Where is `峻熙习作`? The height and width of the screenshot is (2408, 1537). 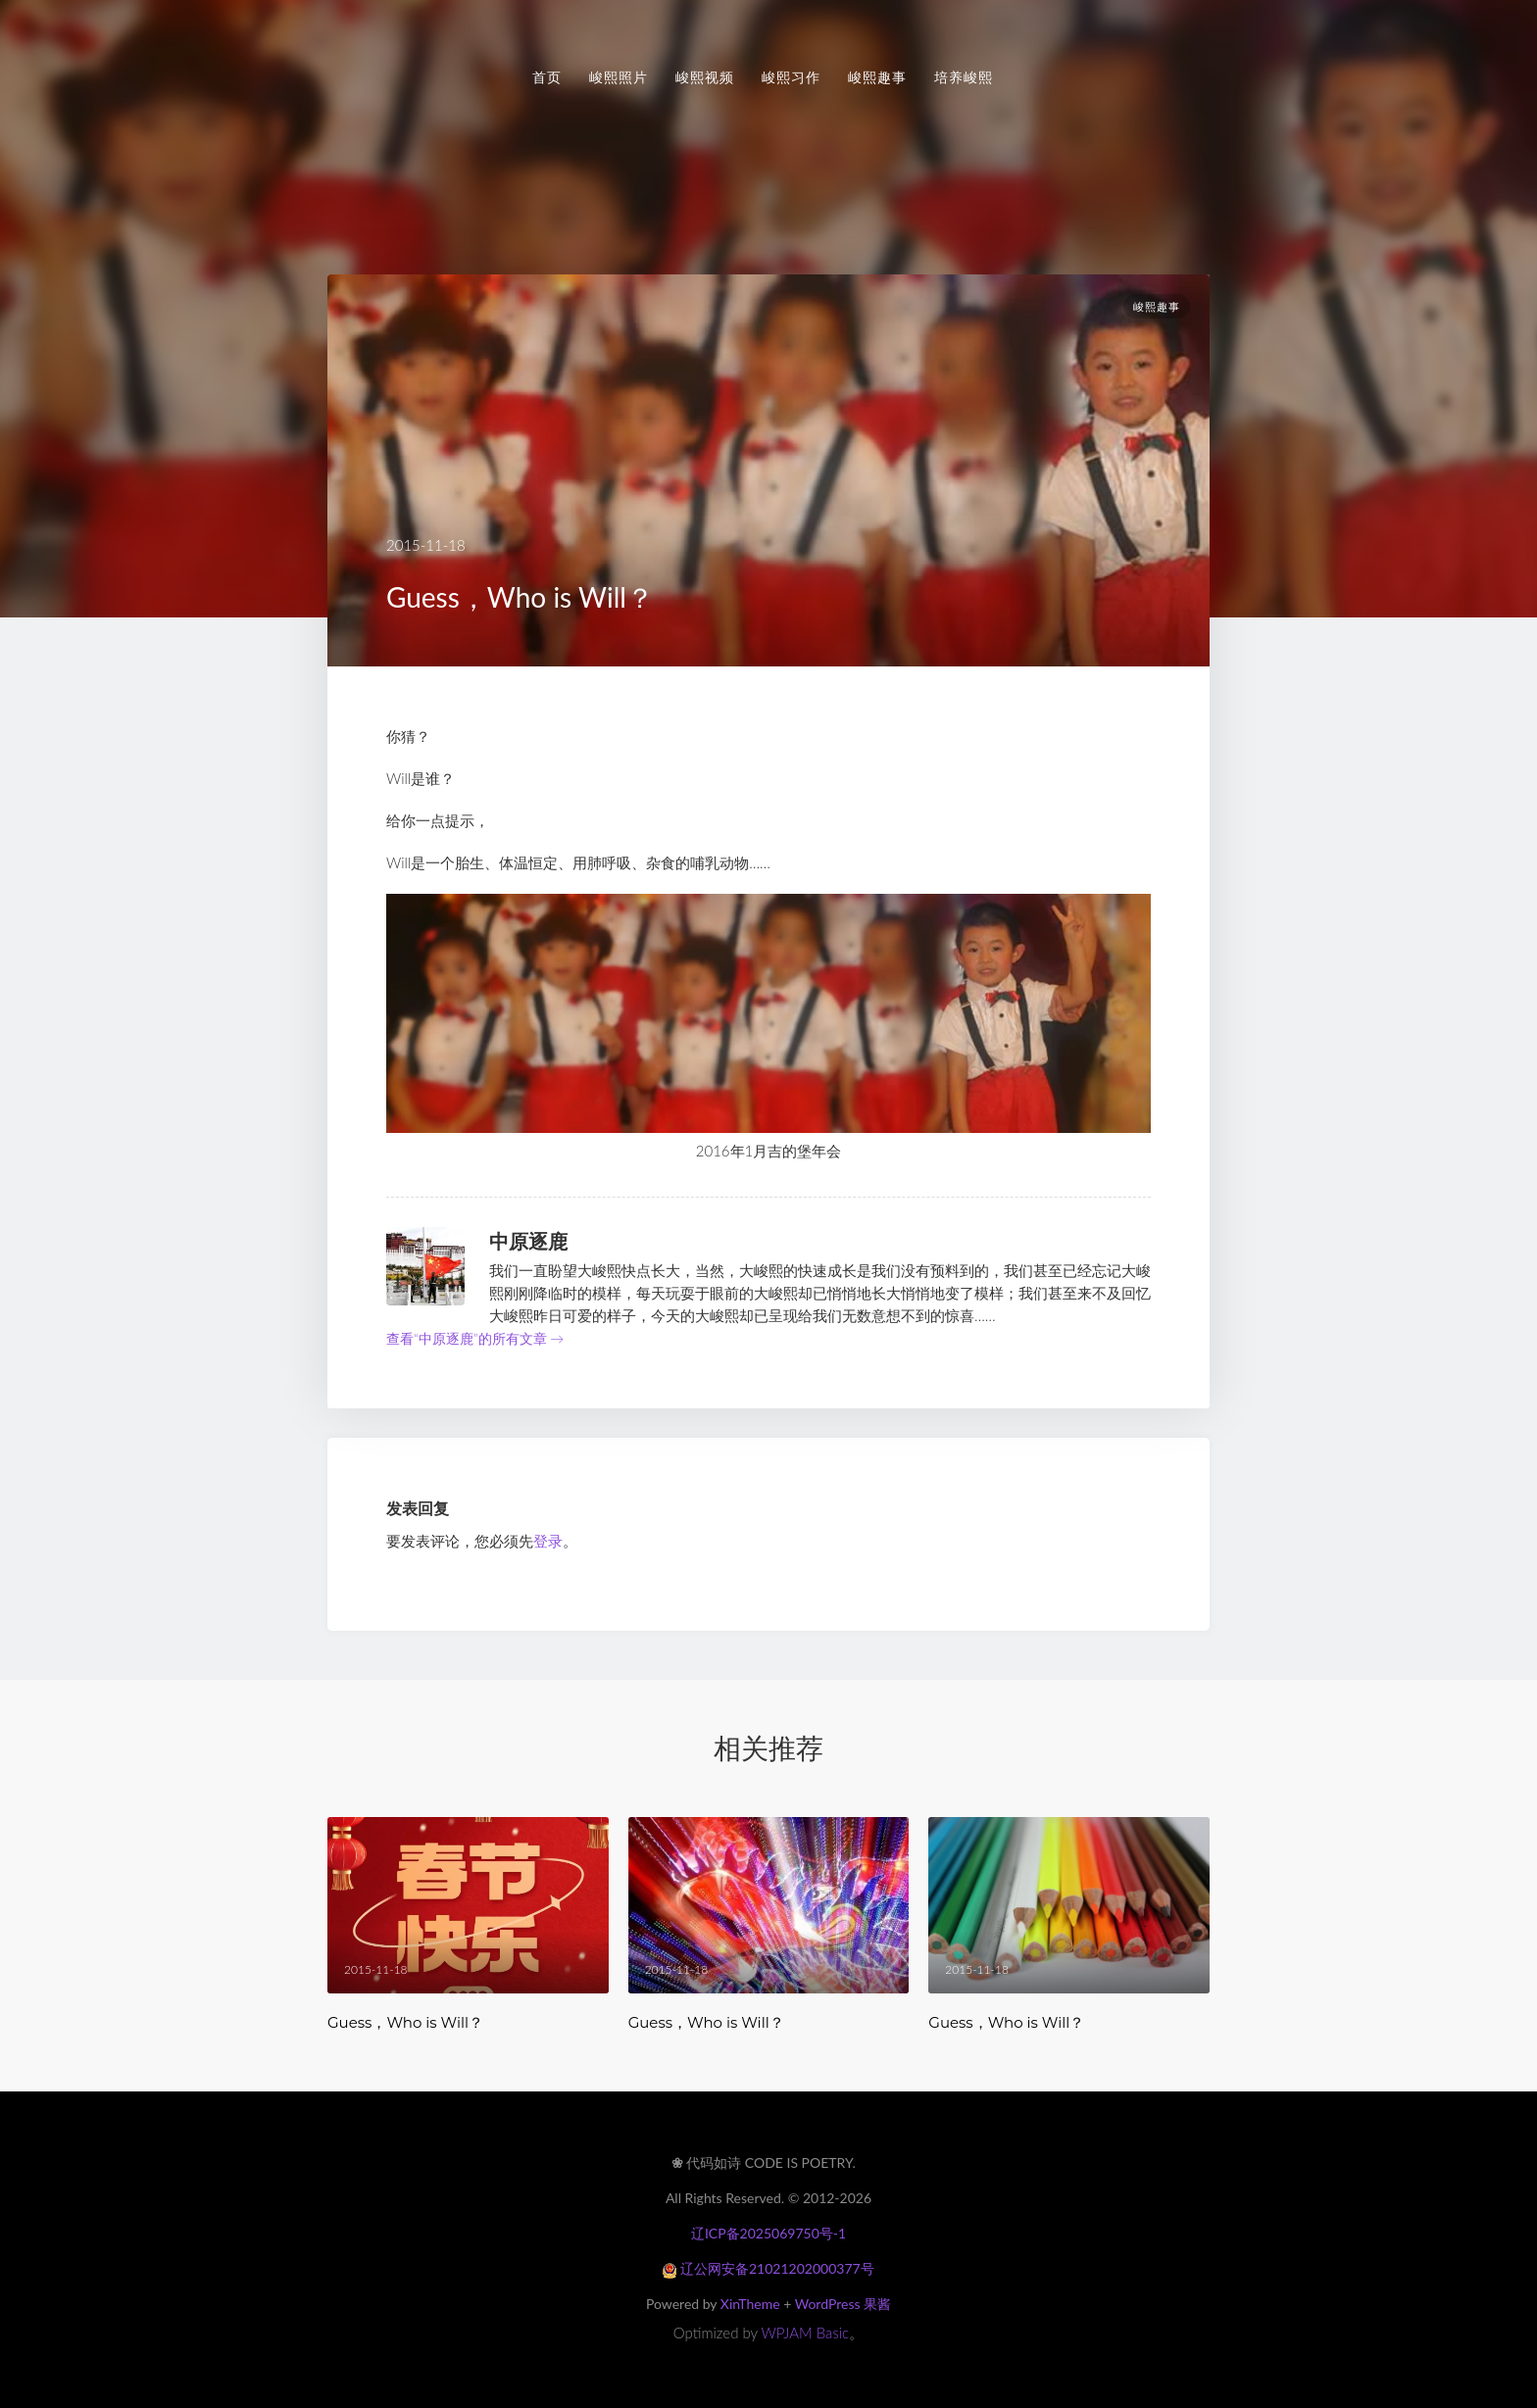 峻熙习作 is located at coordinates (791, 77).